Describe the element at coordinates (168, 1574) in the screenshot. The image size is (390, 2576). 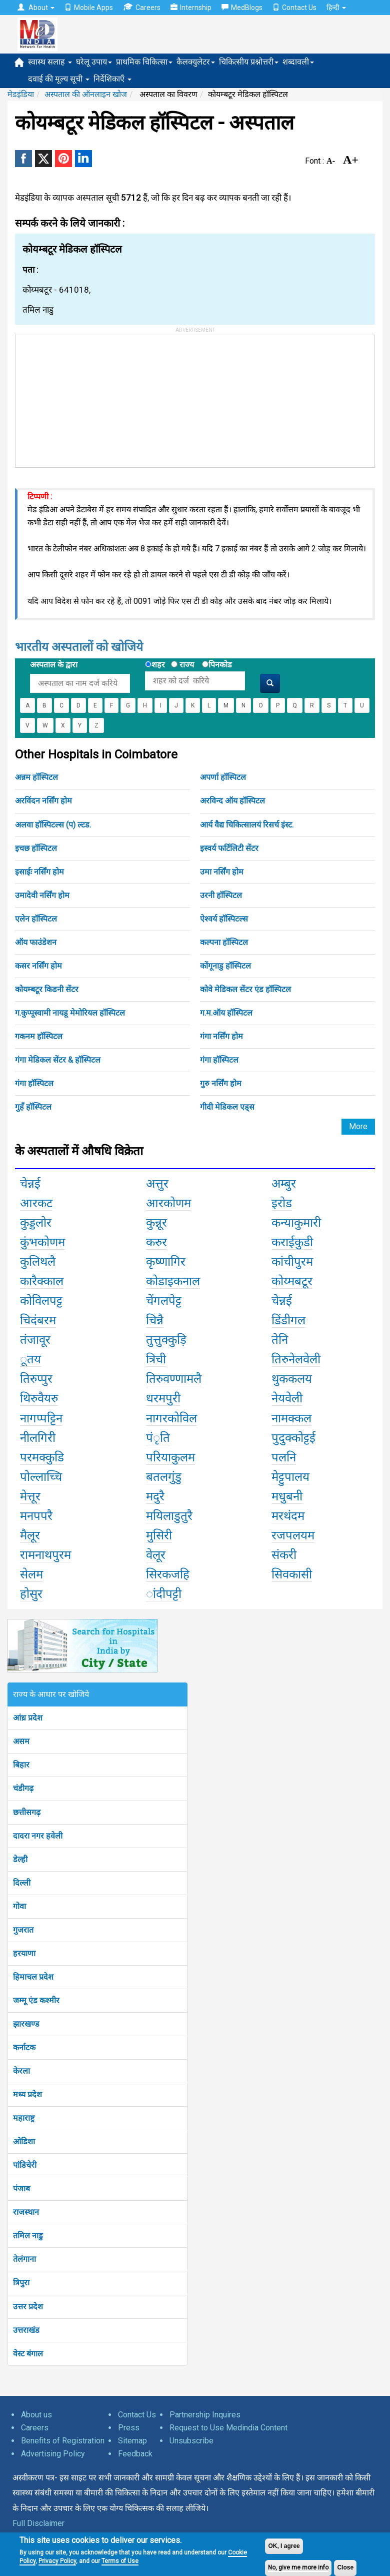
I see `सिरकजहि` at that location.